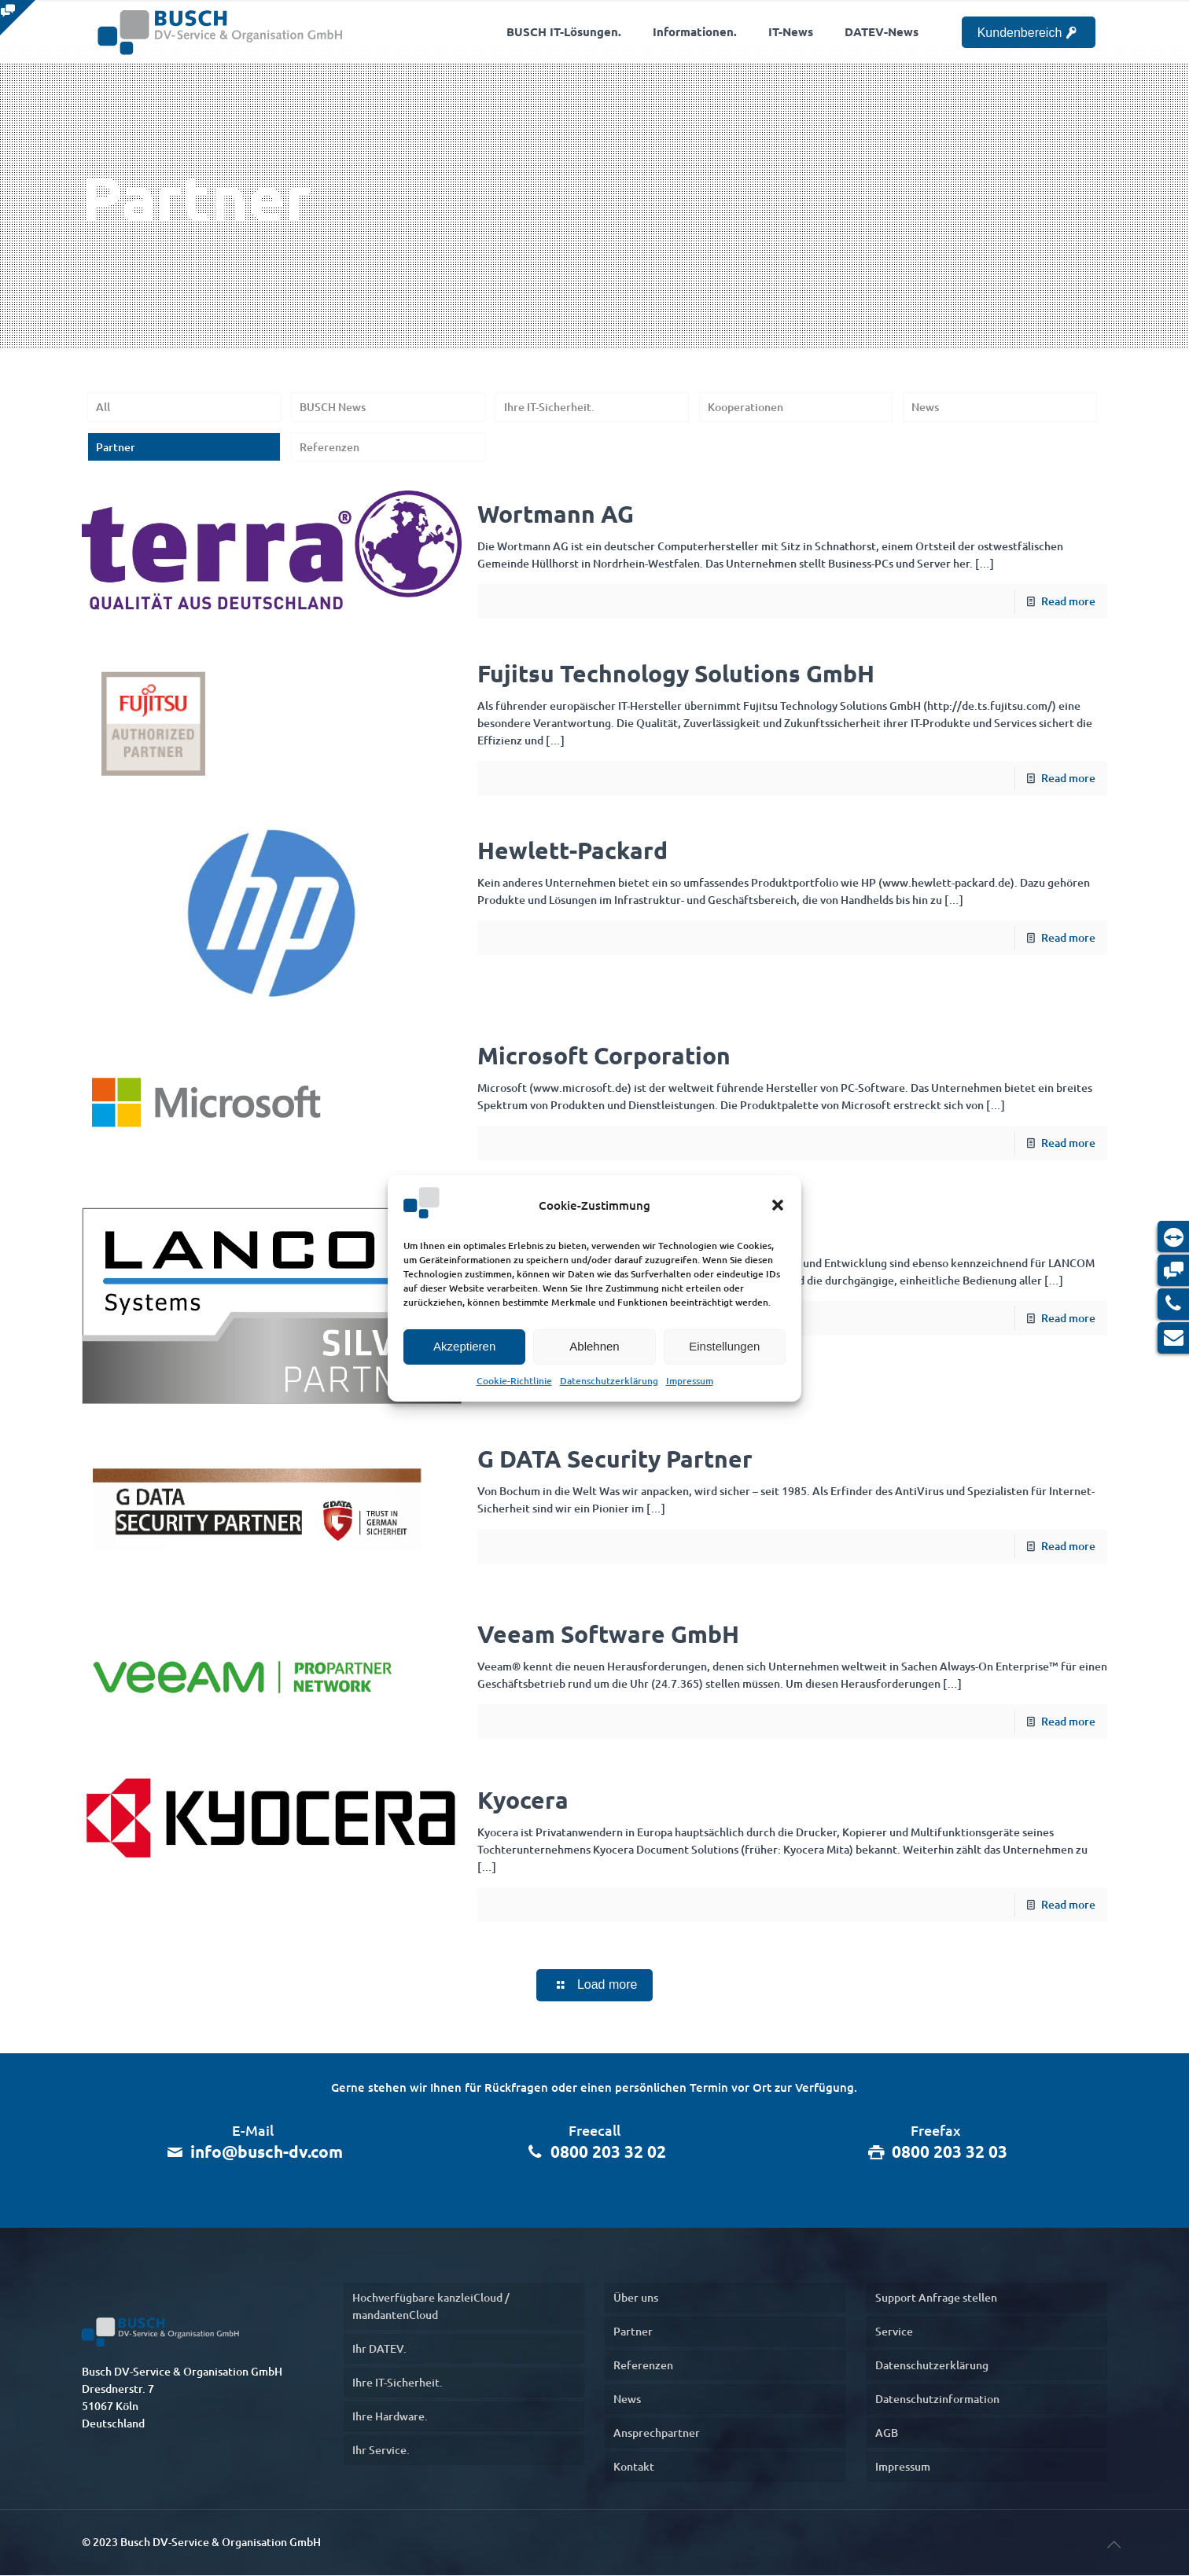  Describe the element at coordinates (949, 2152) in the screenshot. I see `0800 203 32 03` at that location.